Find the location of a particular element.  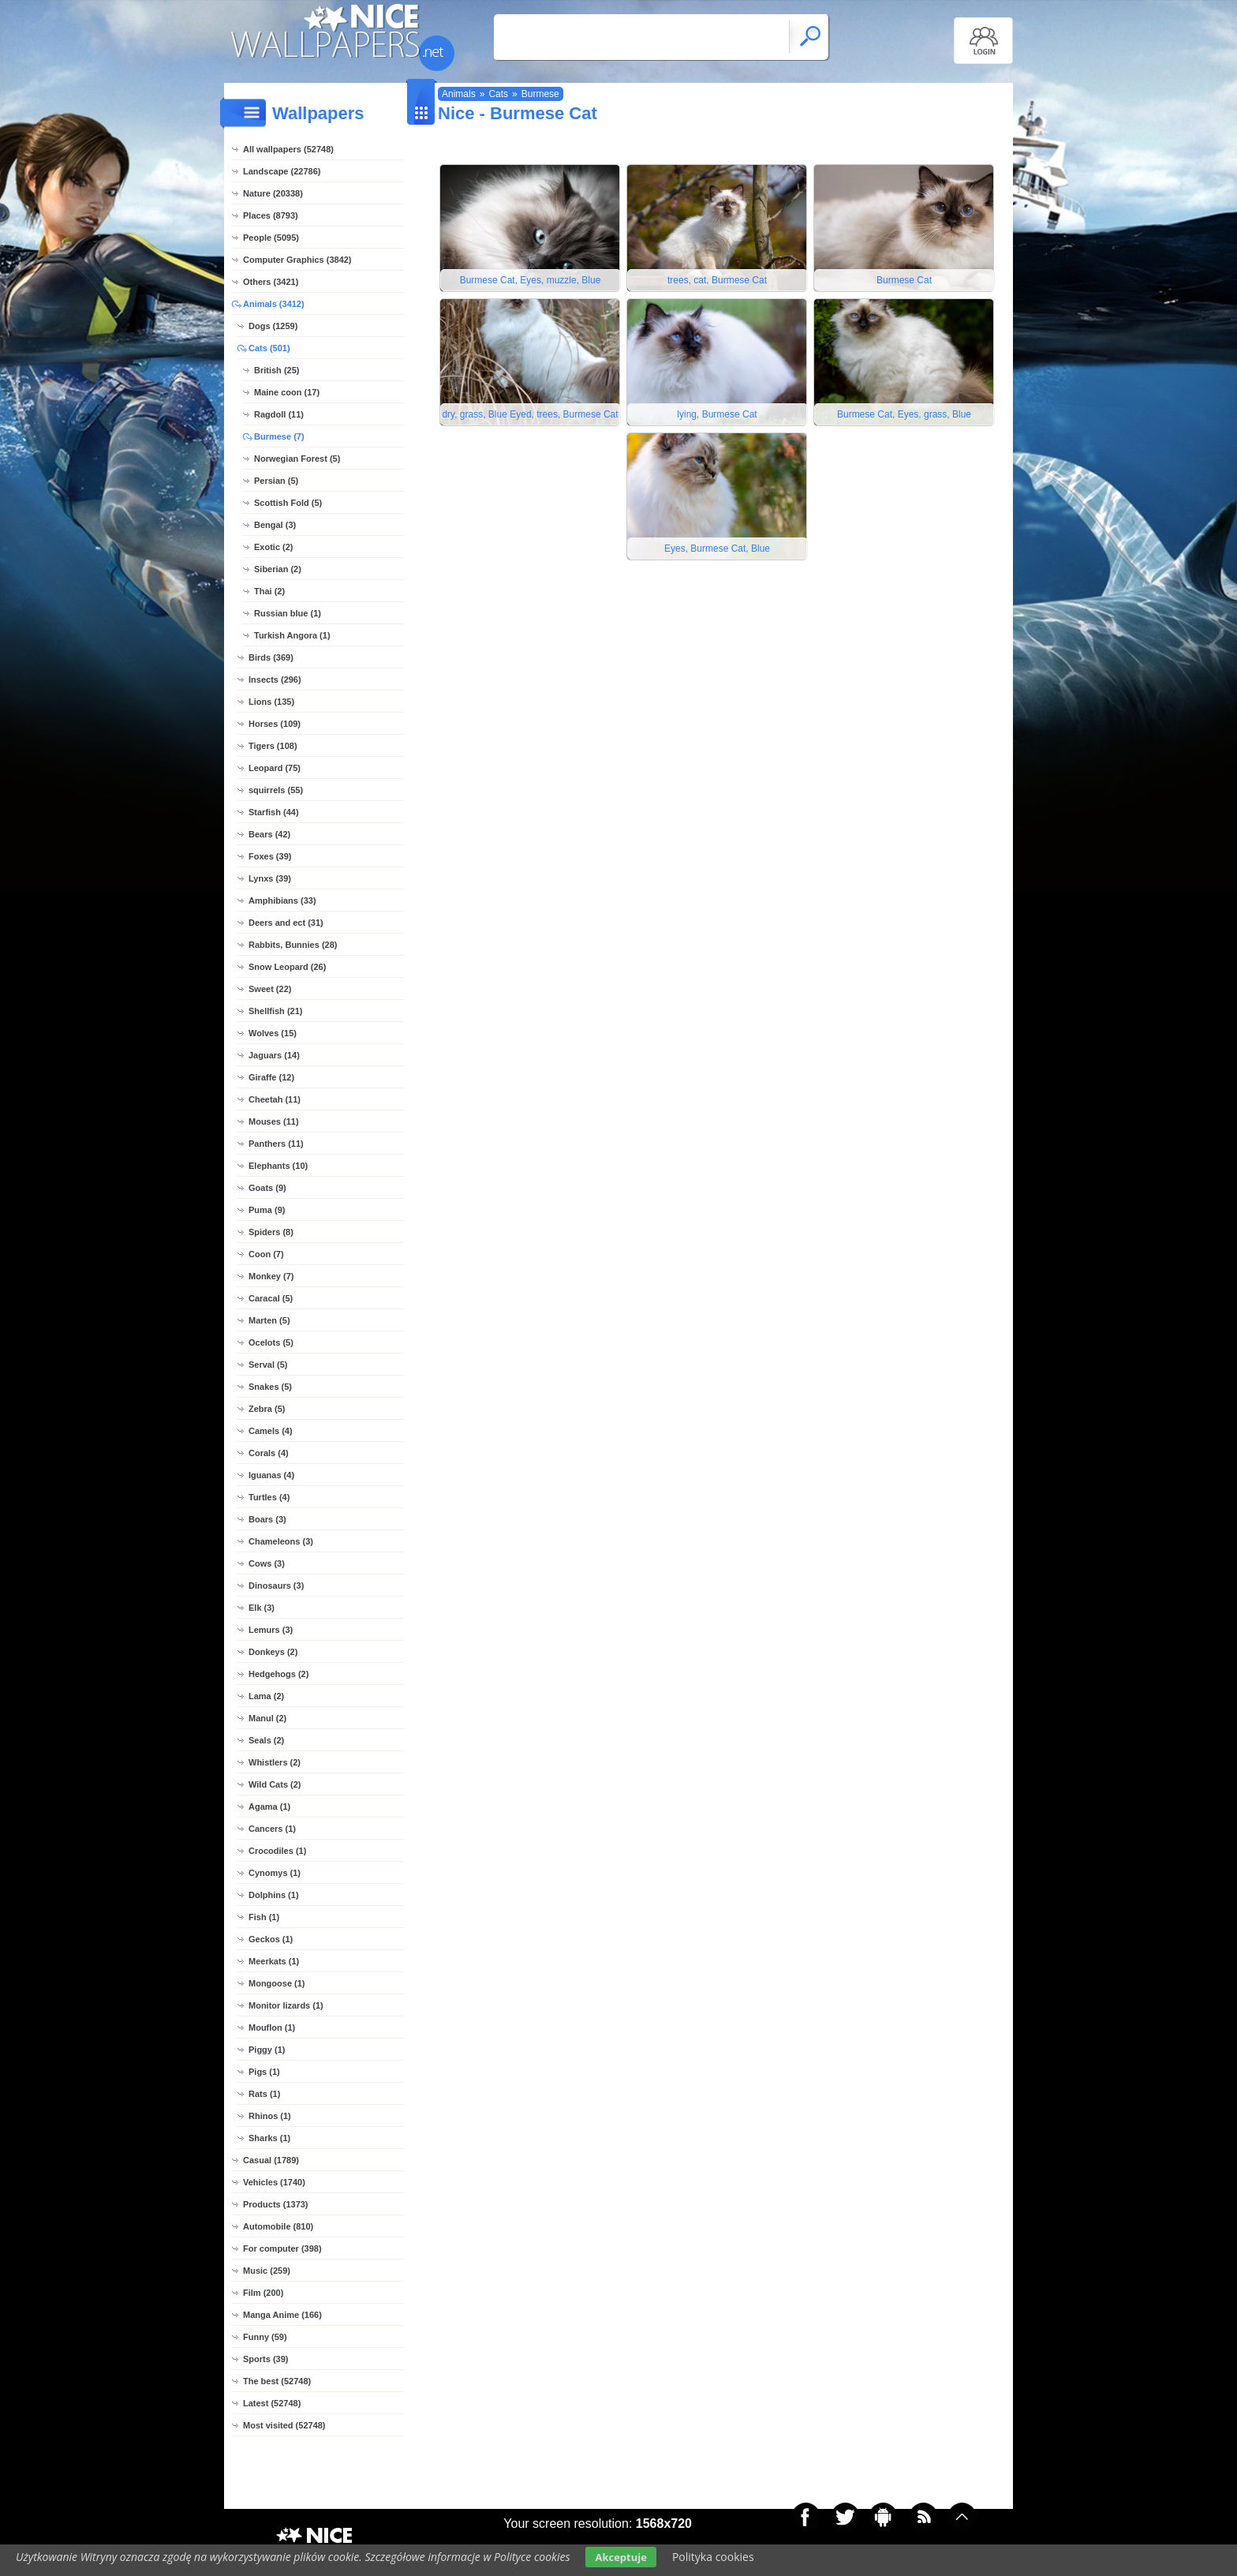

Whistlers (2) is located at coordinates (275, 1762).